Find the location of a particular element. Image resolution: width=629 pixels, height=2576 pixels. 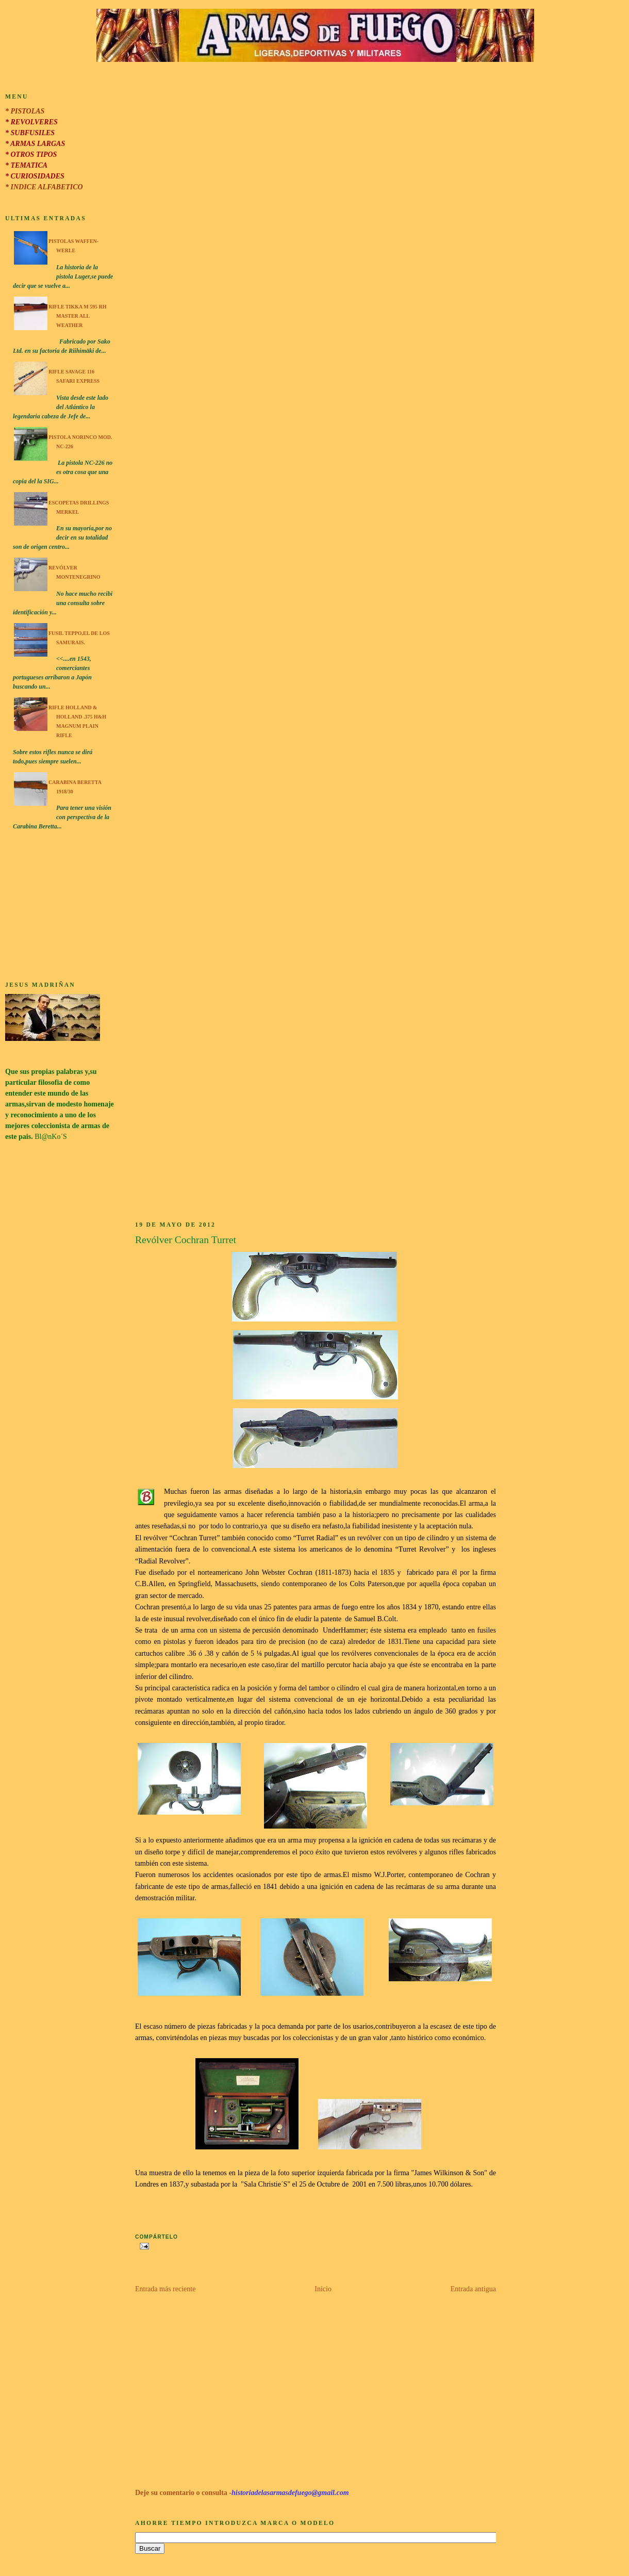

Revólver Cochran Turret is located at coordinates (185, 1239).